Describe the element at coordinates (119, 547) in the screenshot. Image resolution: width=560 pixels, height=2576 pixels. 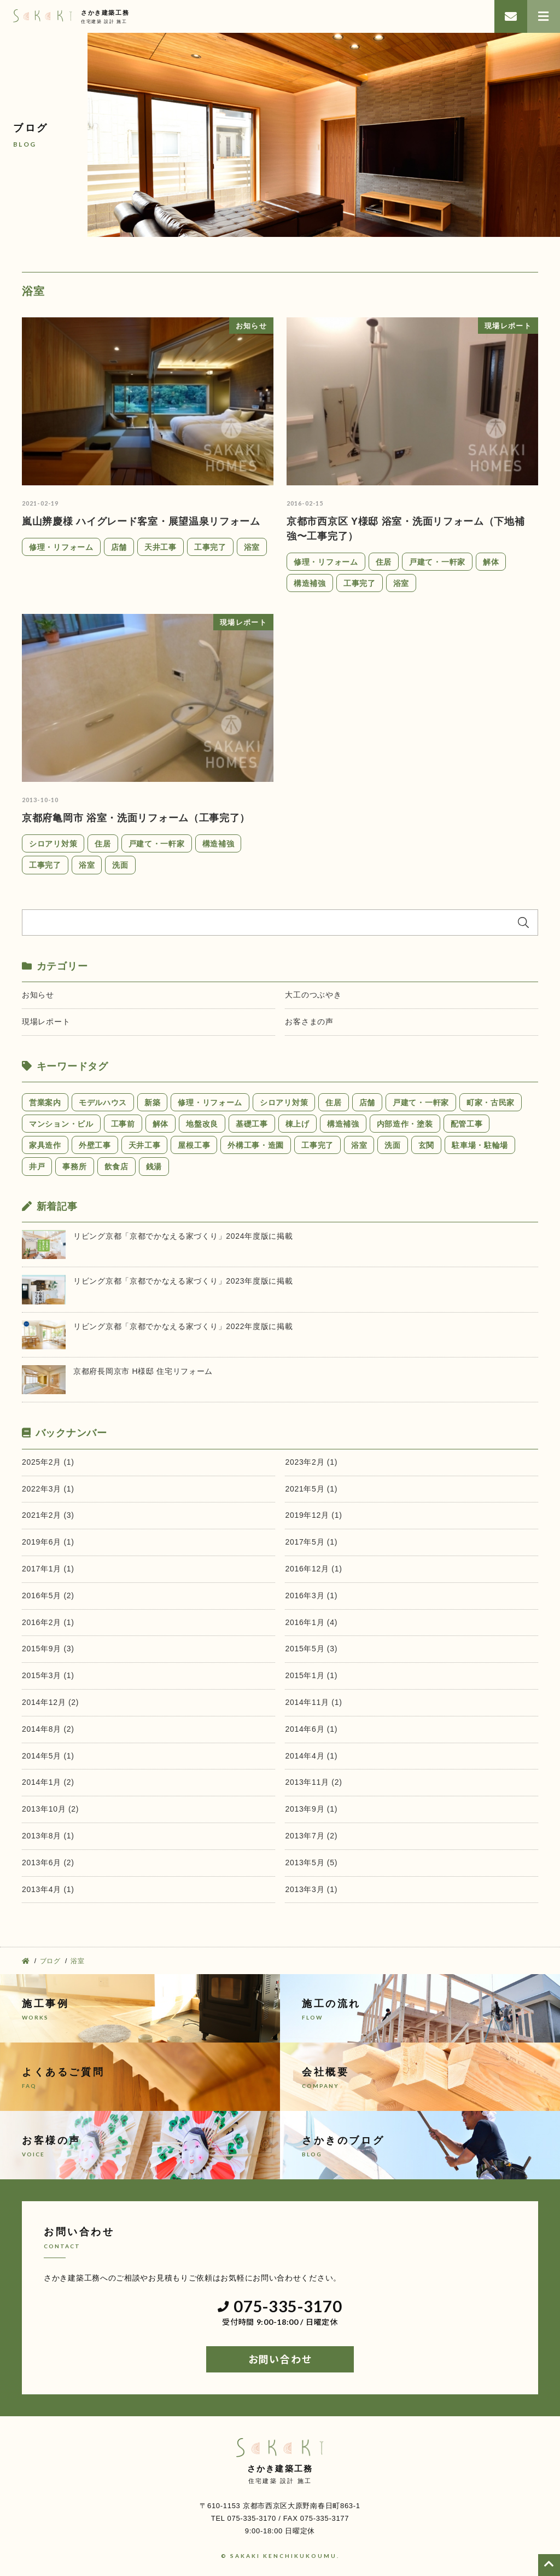
I see `店舗` at that location.